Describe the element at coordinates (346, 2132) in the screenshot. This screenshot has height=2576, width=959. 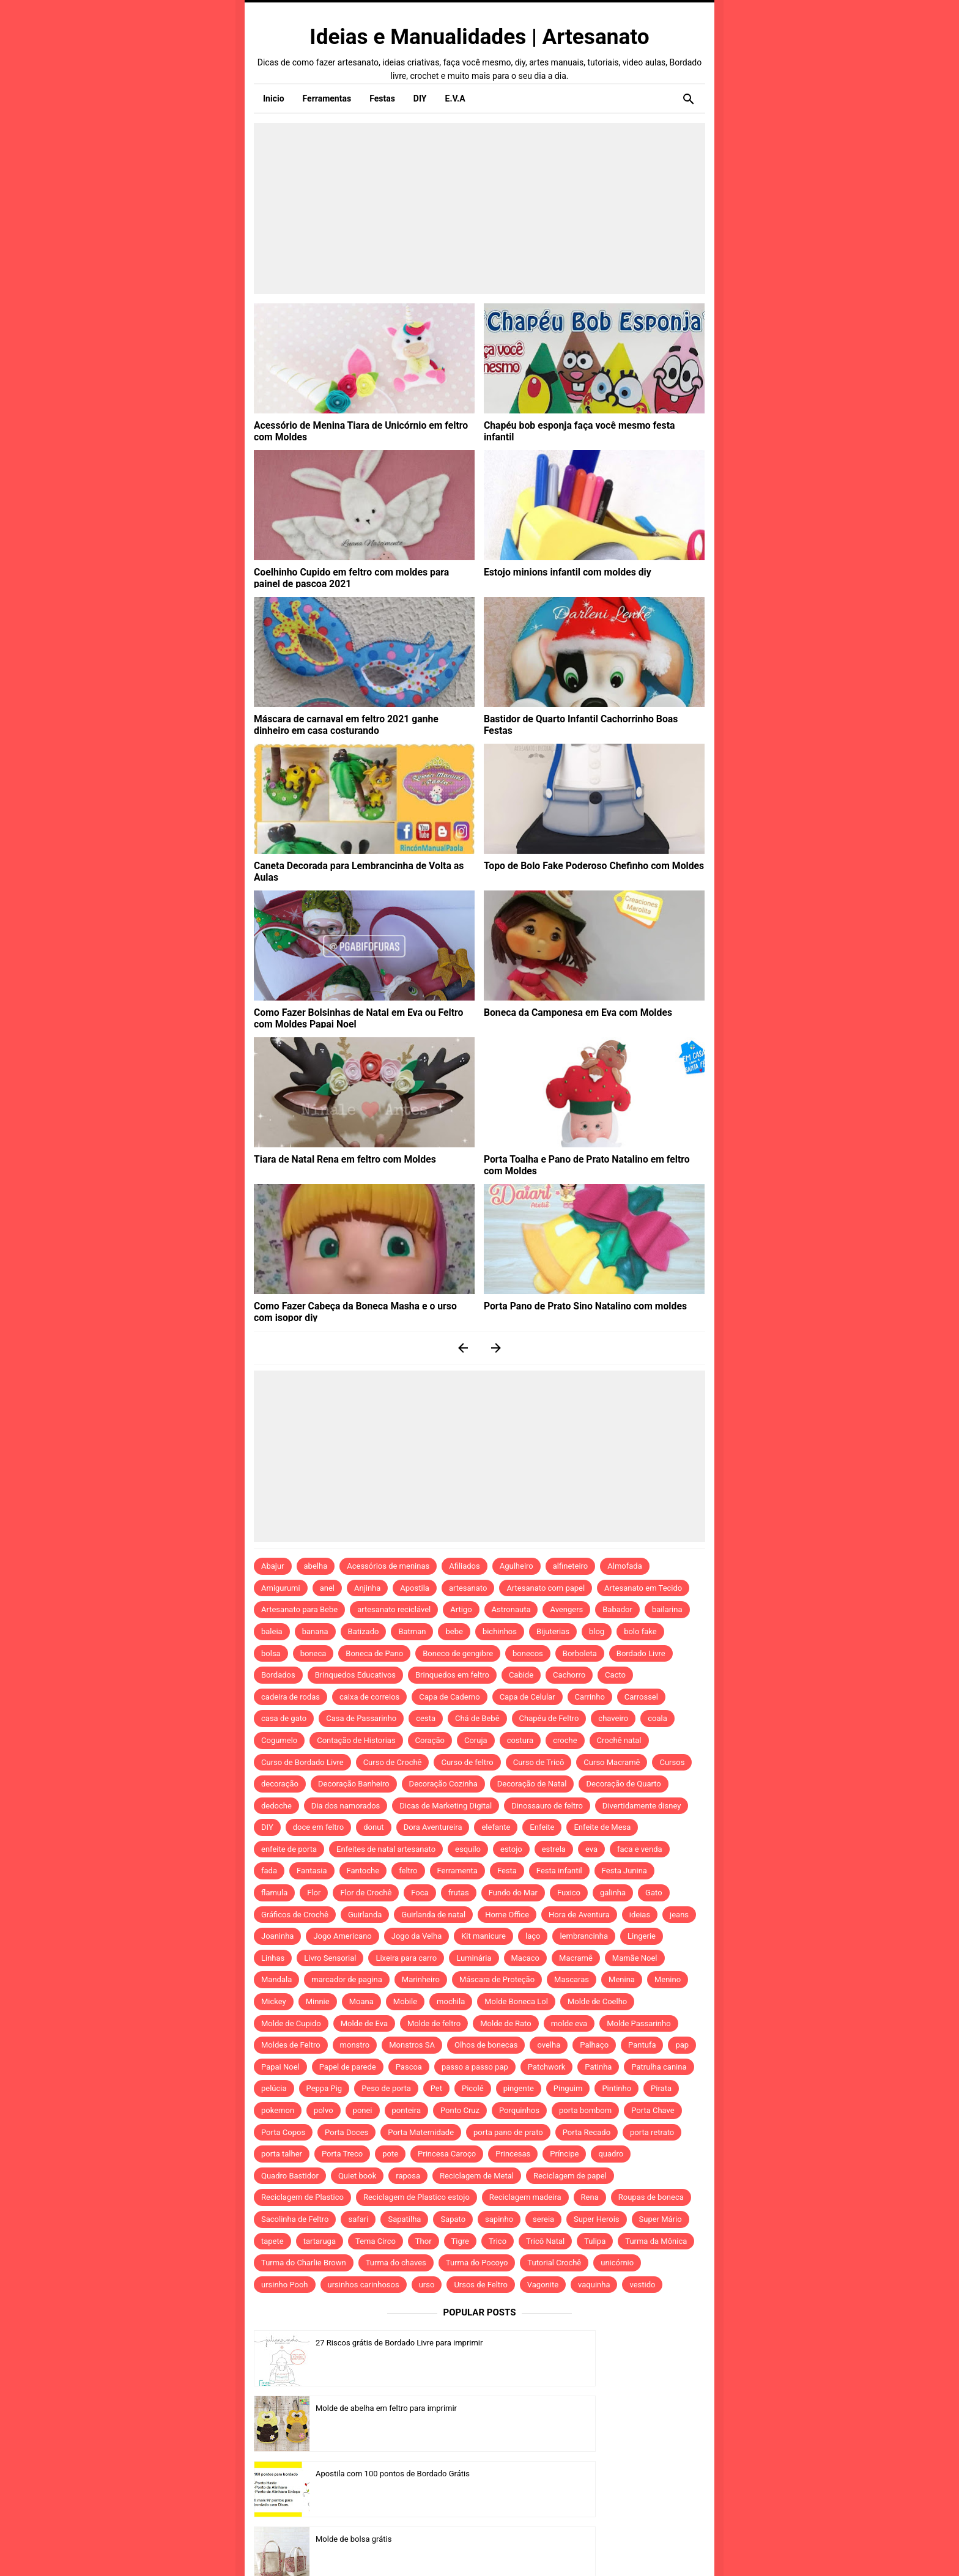
I see `Porta Doces` at that location.